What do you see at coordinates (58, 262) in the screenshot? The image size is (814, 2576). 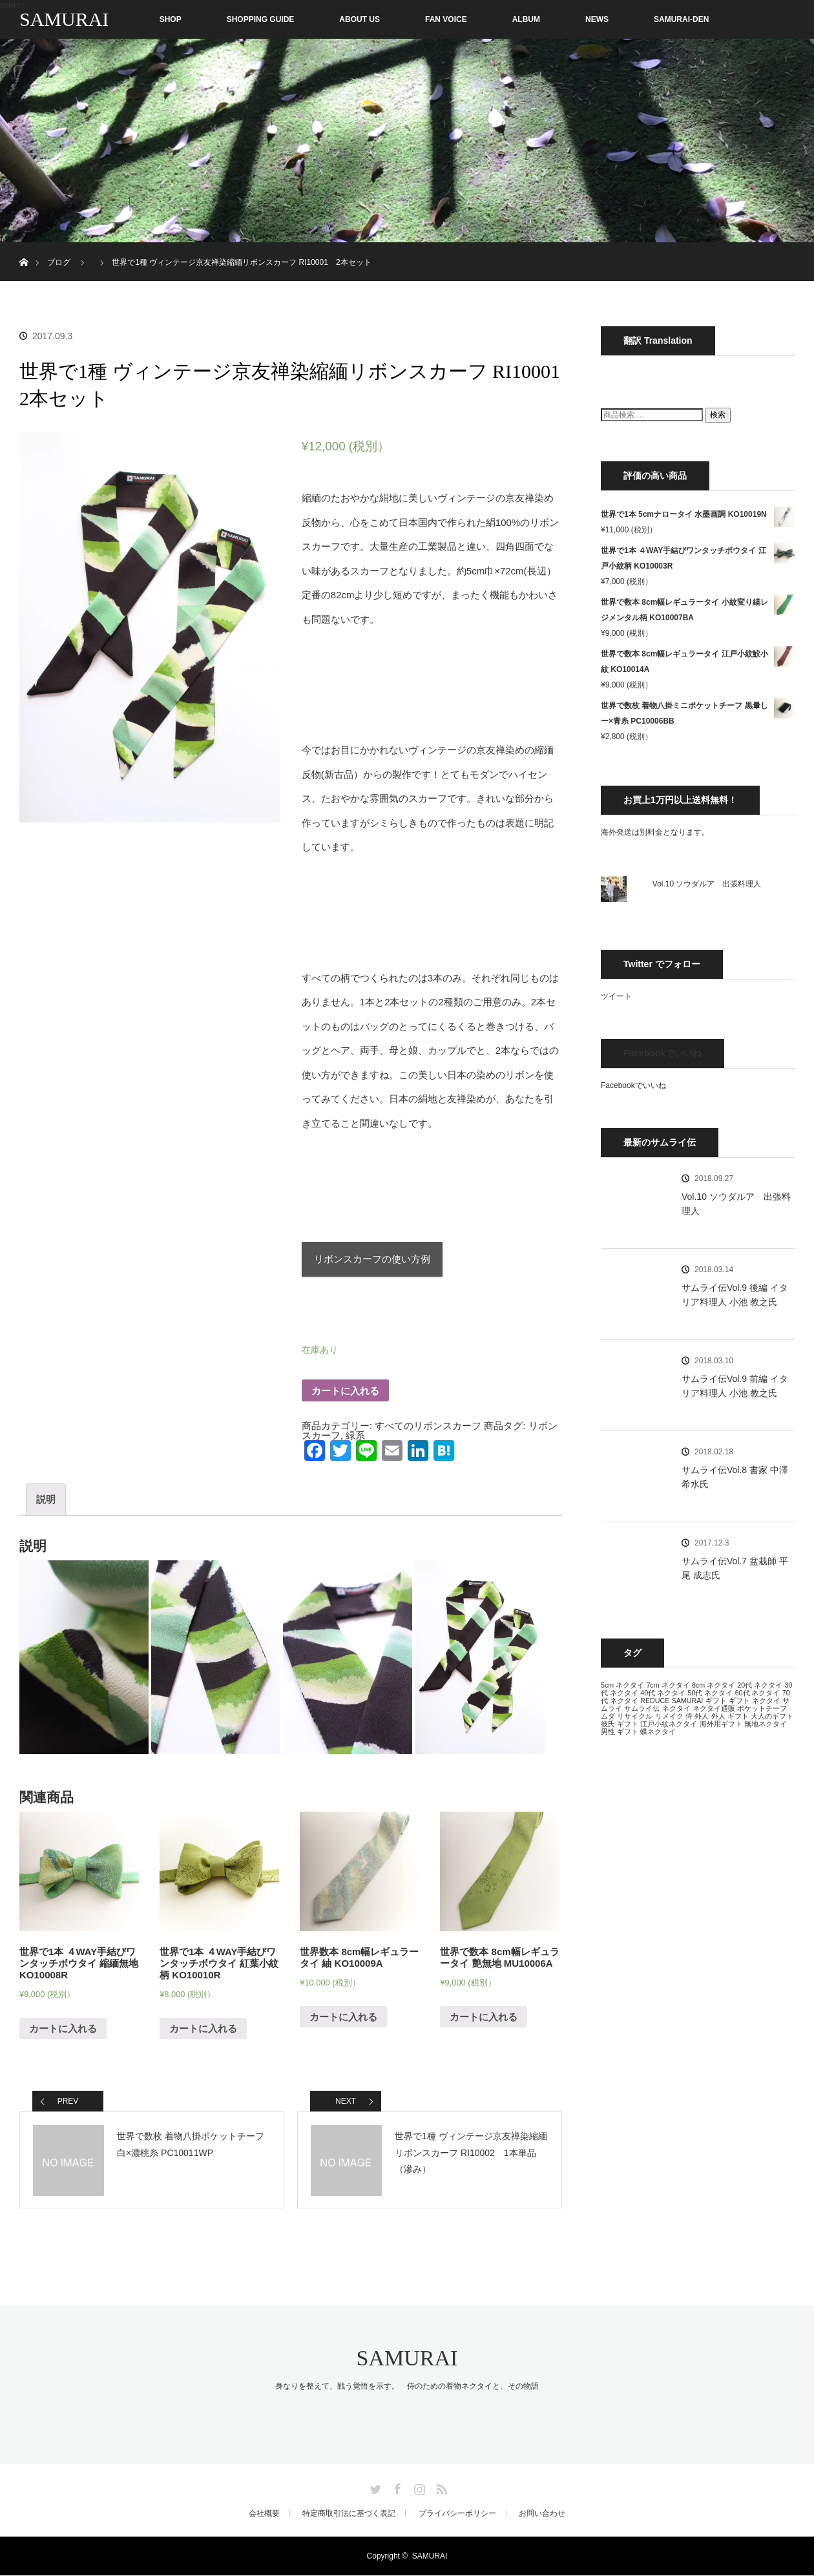 I see `ブログ` at bounding box center [58, 262].